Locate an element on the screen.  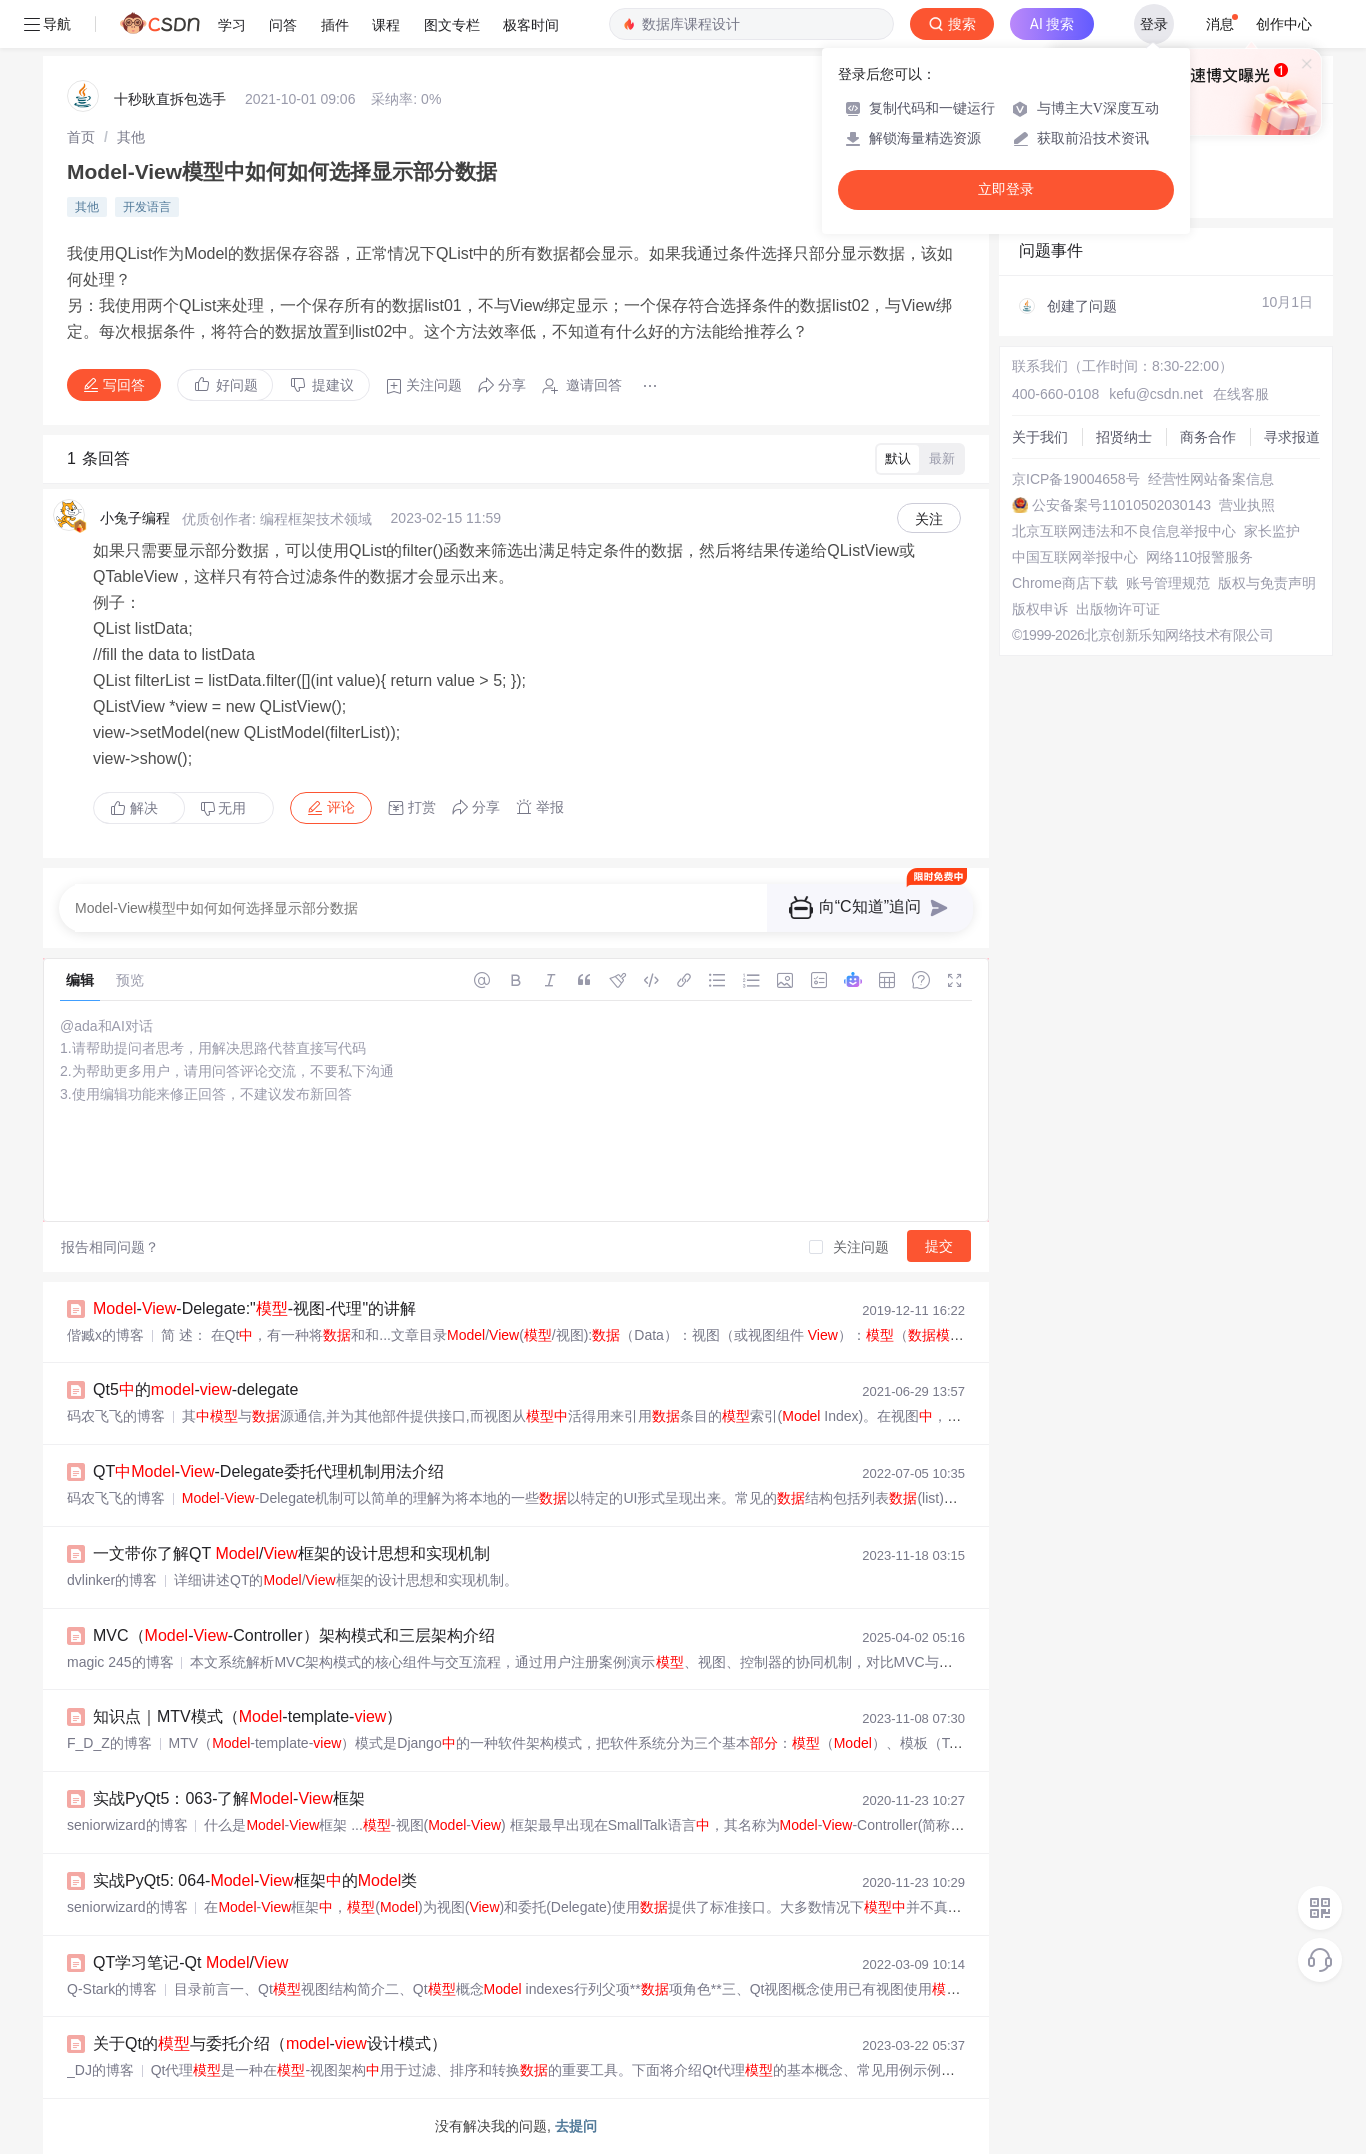
一文带你了解QT /框架的设计思想和实现机制 is located at coordinates (291, 1553).